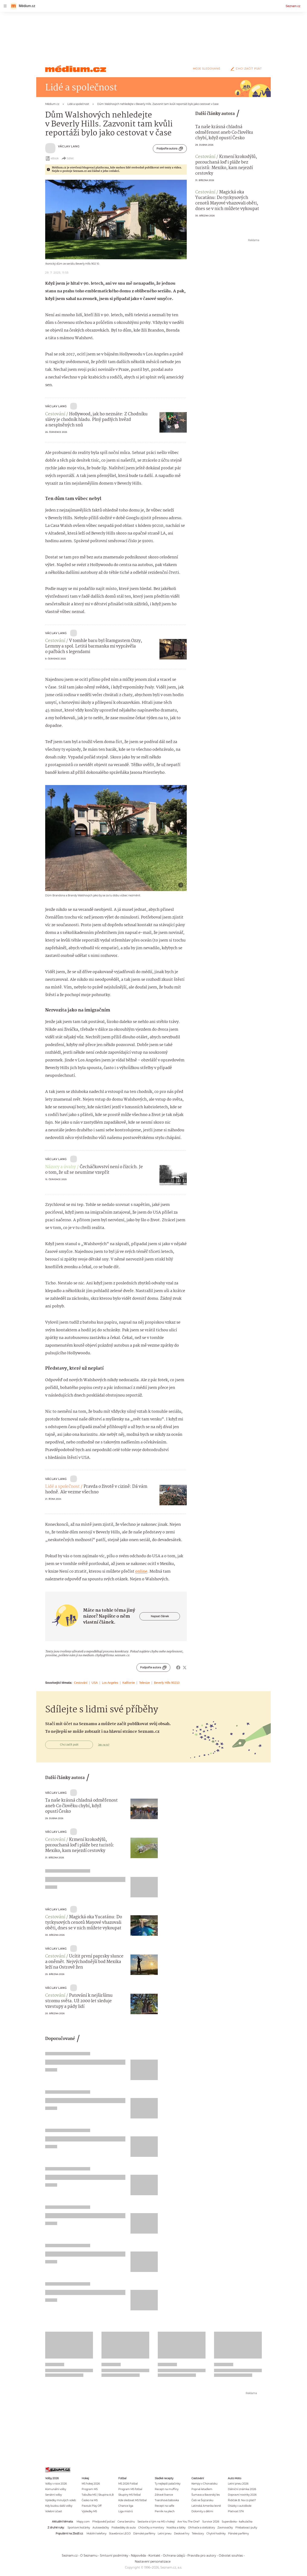  What do you see at coordinates (237, 2521) in the screenshot?
I see `Superdávka - kalkulačka` at bounding box center [237, 2521].